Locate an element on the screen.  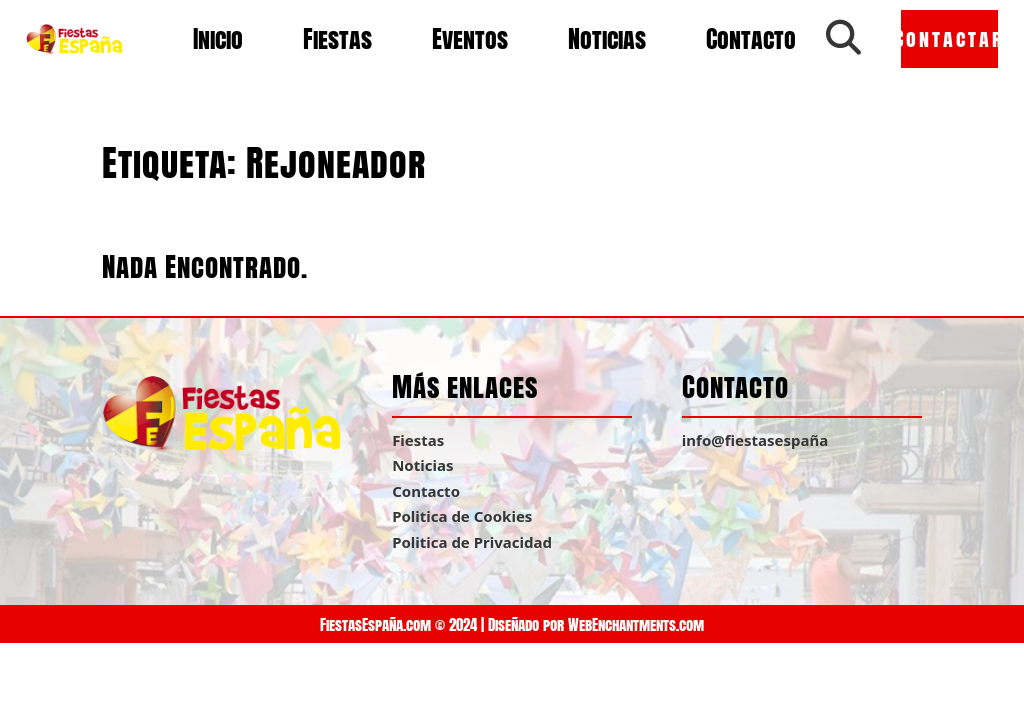
Inicio is located at coordinates (218, 39).